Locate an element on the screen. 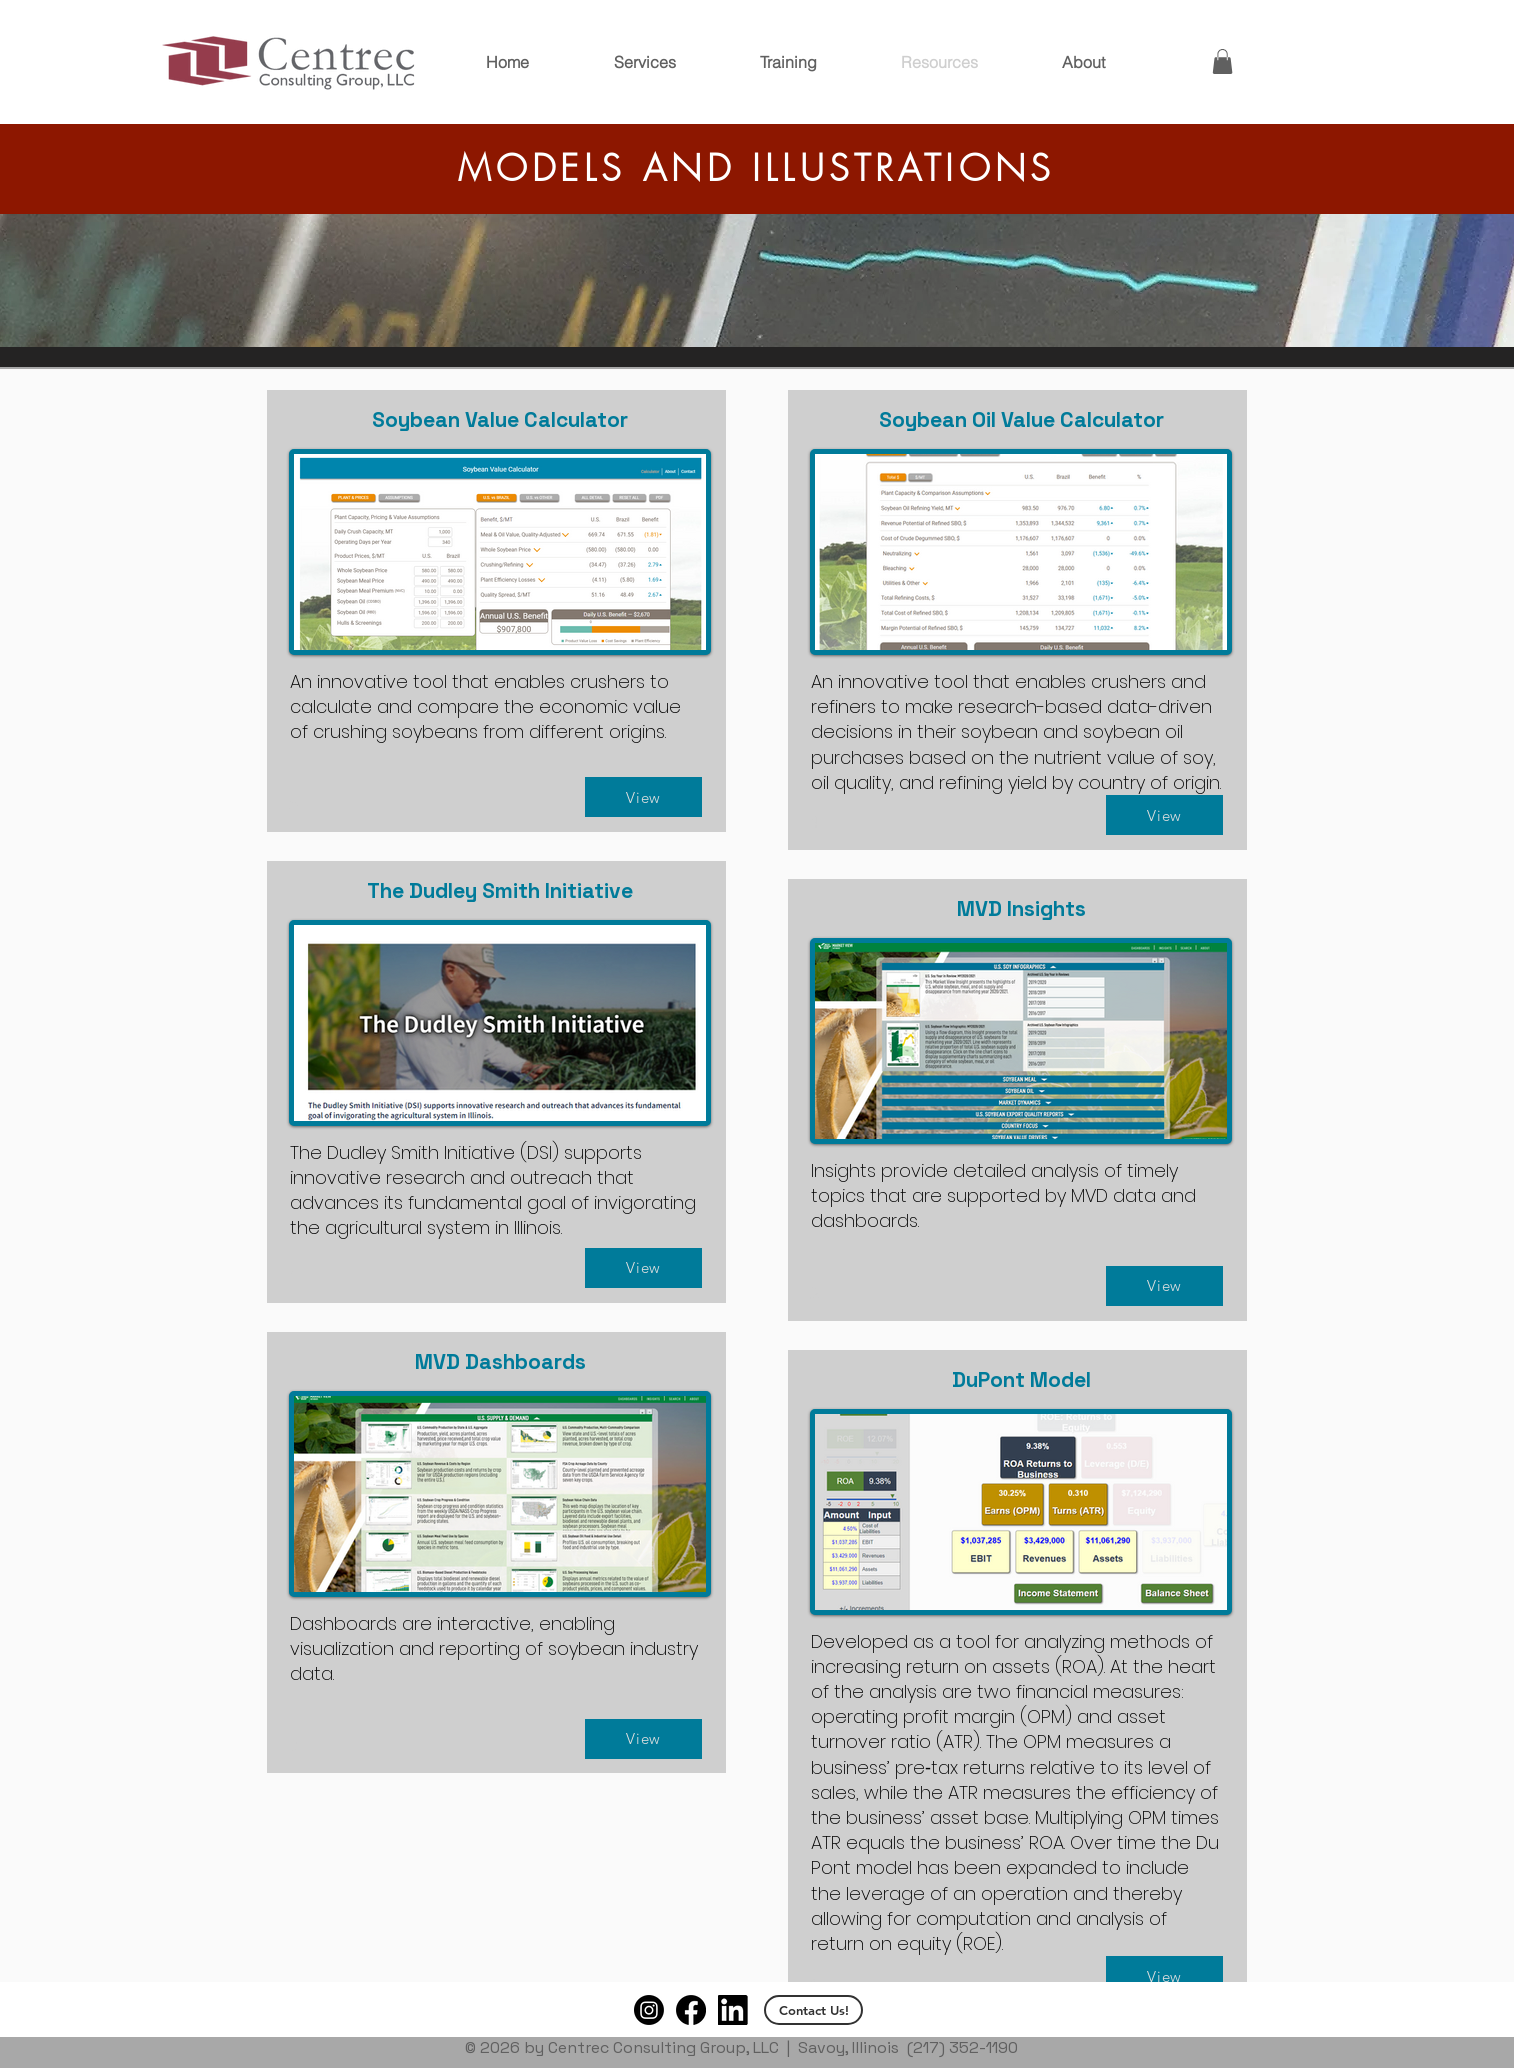  [Contact Us!] is located at coordinates (813, 2010).